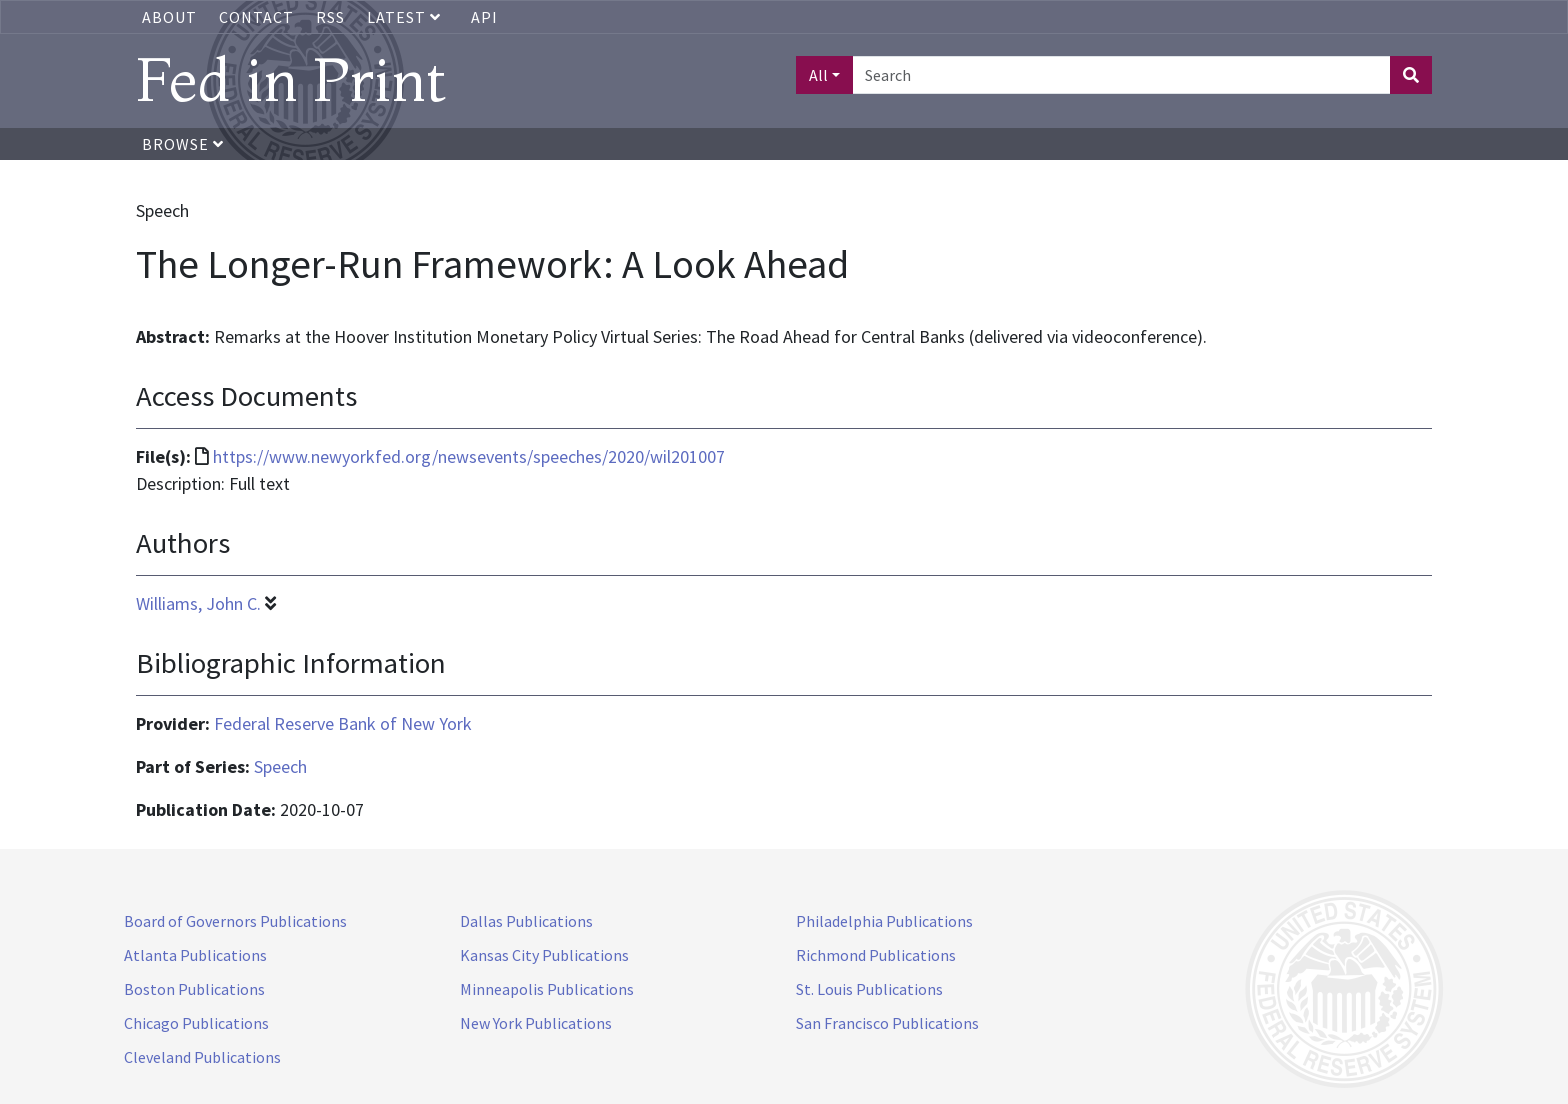 This screenshot has width=1568, height=1104. What do you see at coordinates (887, 1023) in the screenshot?
I see `San Francisco Publications` at bounding box center [887, 1023].